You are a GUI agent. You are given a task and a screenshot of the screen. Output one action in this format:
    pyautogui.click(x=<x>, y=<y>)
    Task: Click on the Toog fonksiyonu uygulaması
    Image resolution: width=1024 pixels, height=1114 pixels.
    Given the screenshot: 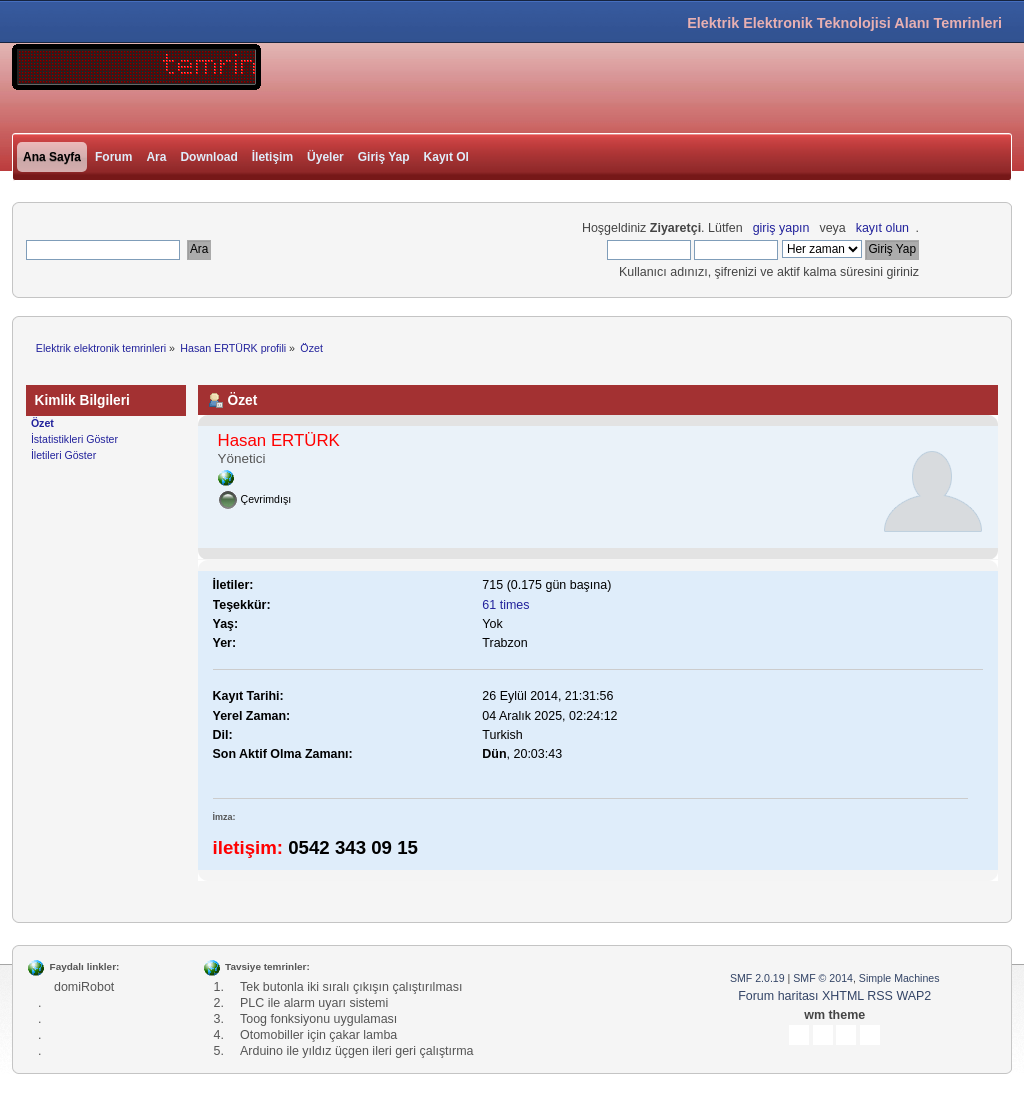 What is the action you would take?
    pyautogui.click(x=318, y=1019)
    